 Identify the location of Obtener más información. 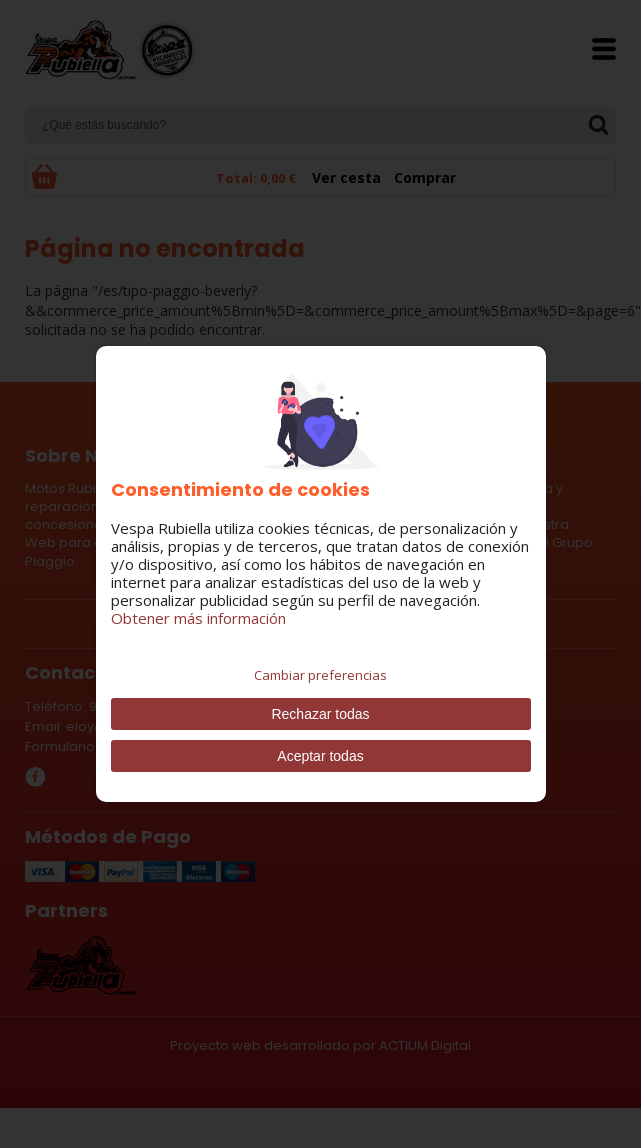
(198, 618).